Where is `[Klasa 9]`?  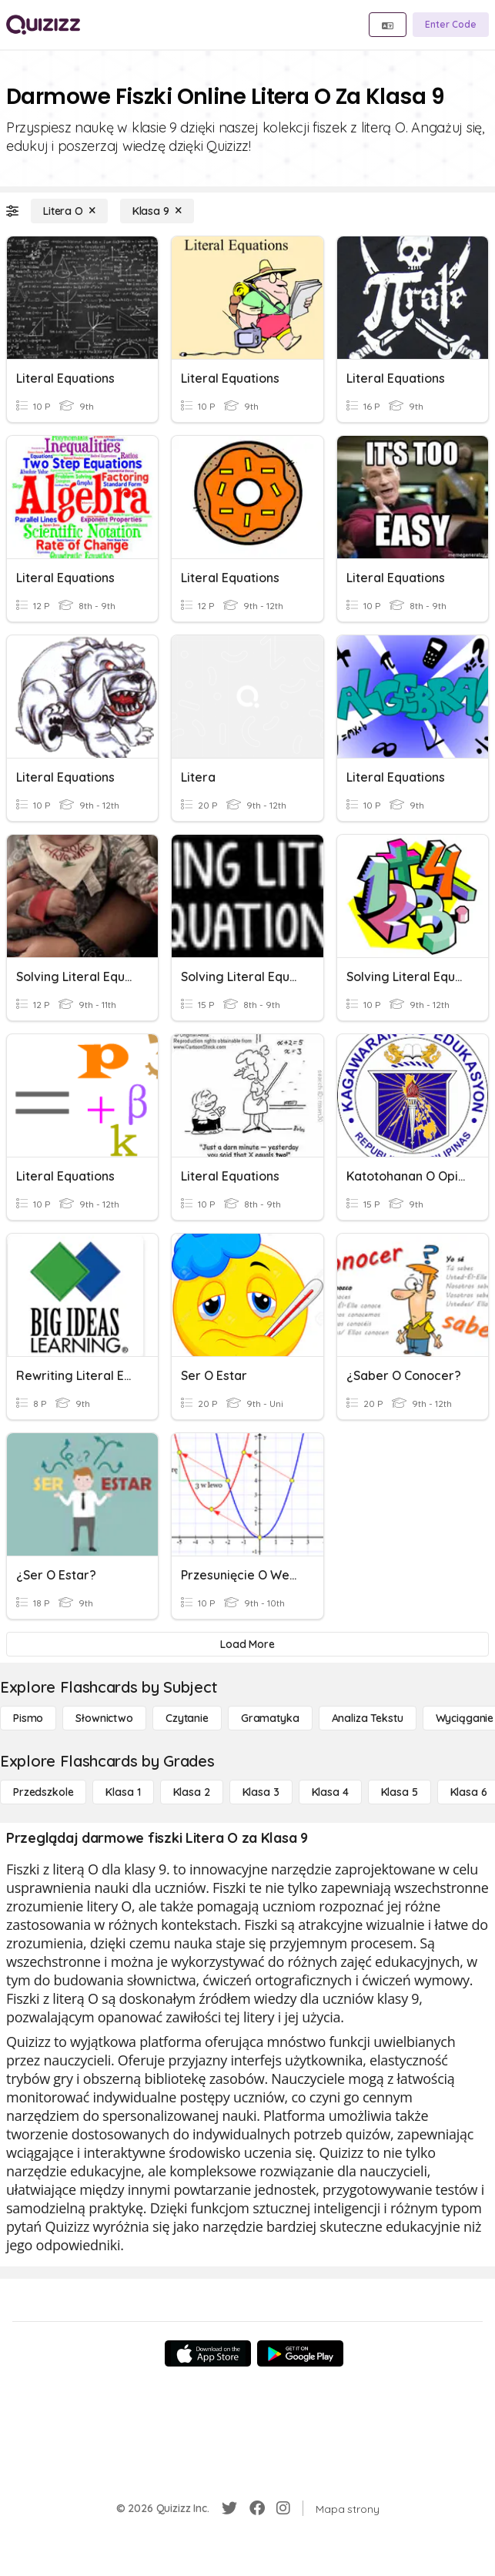
[Klasa 9] is located at coordinates (157, 211).